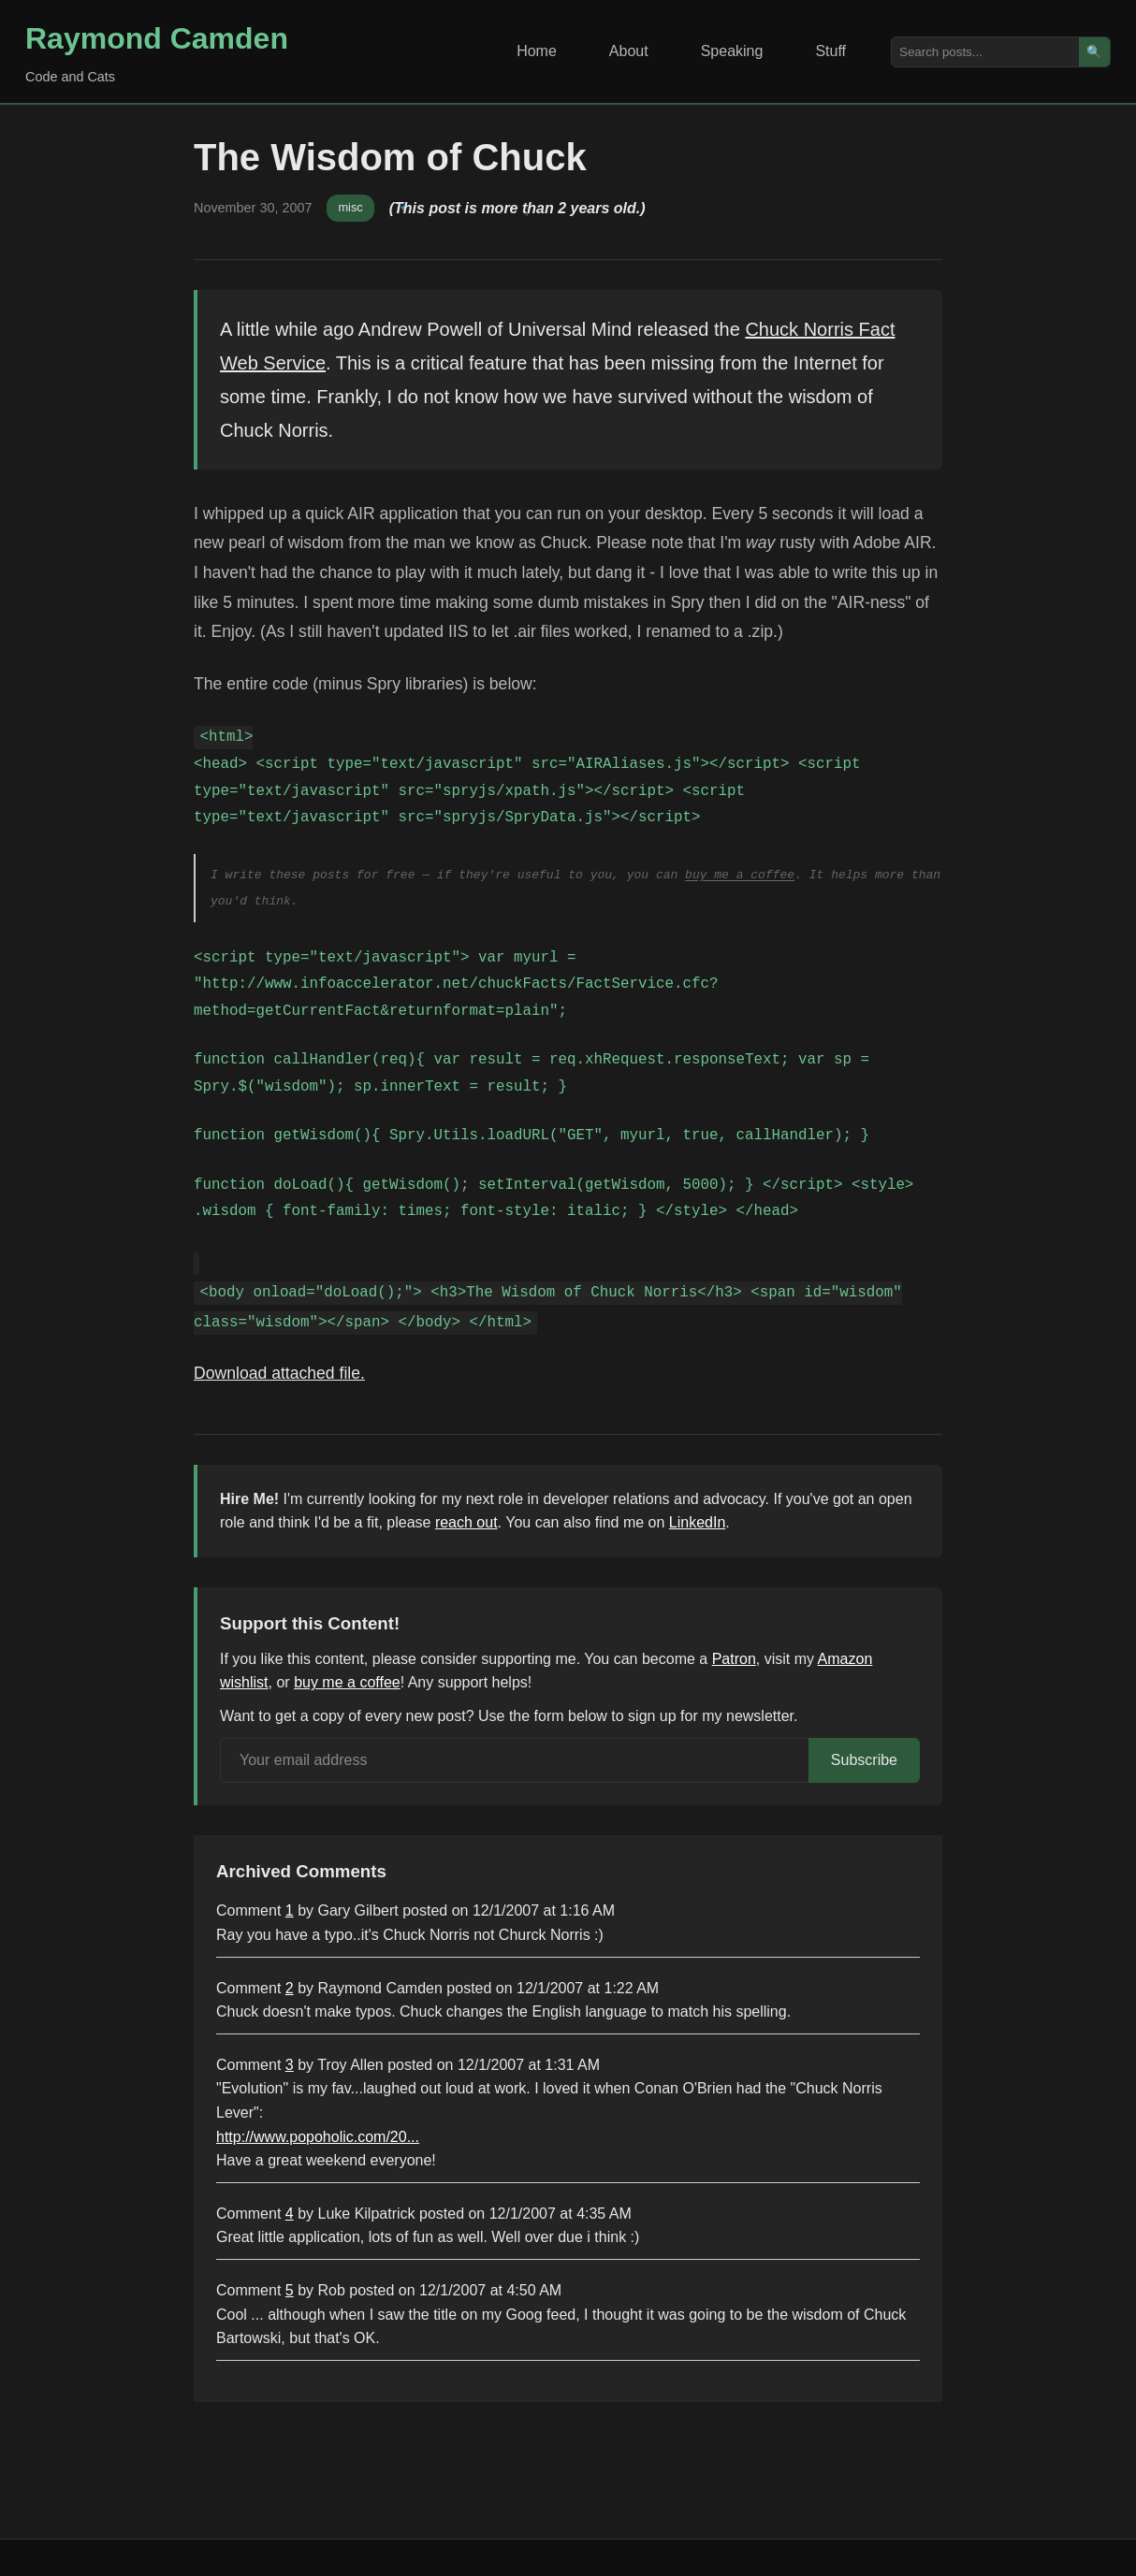  What do you see at coordinates (628, 51) in the screenshot?
I see `About` at bounding box center [628, 51].